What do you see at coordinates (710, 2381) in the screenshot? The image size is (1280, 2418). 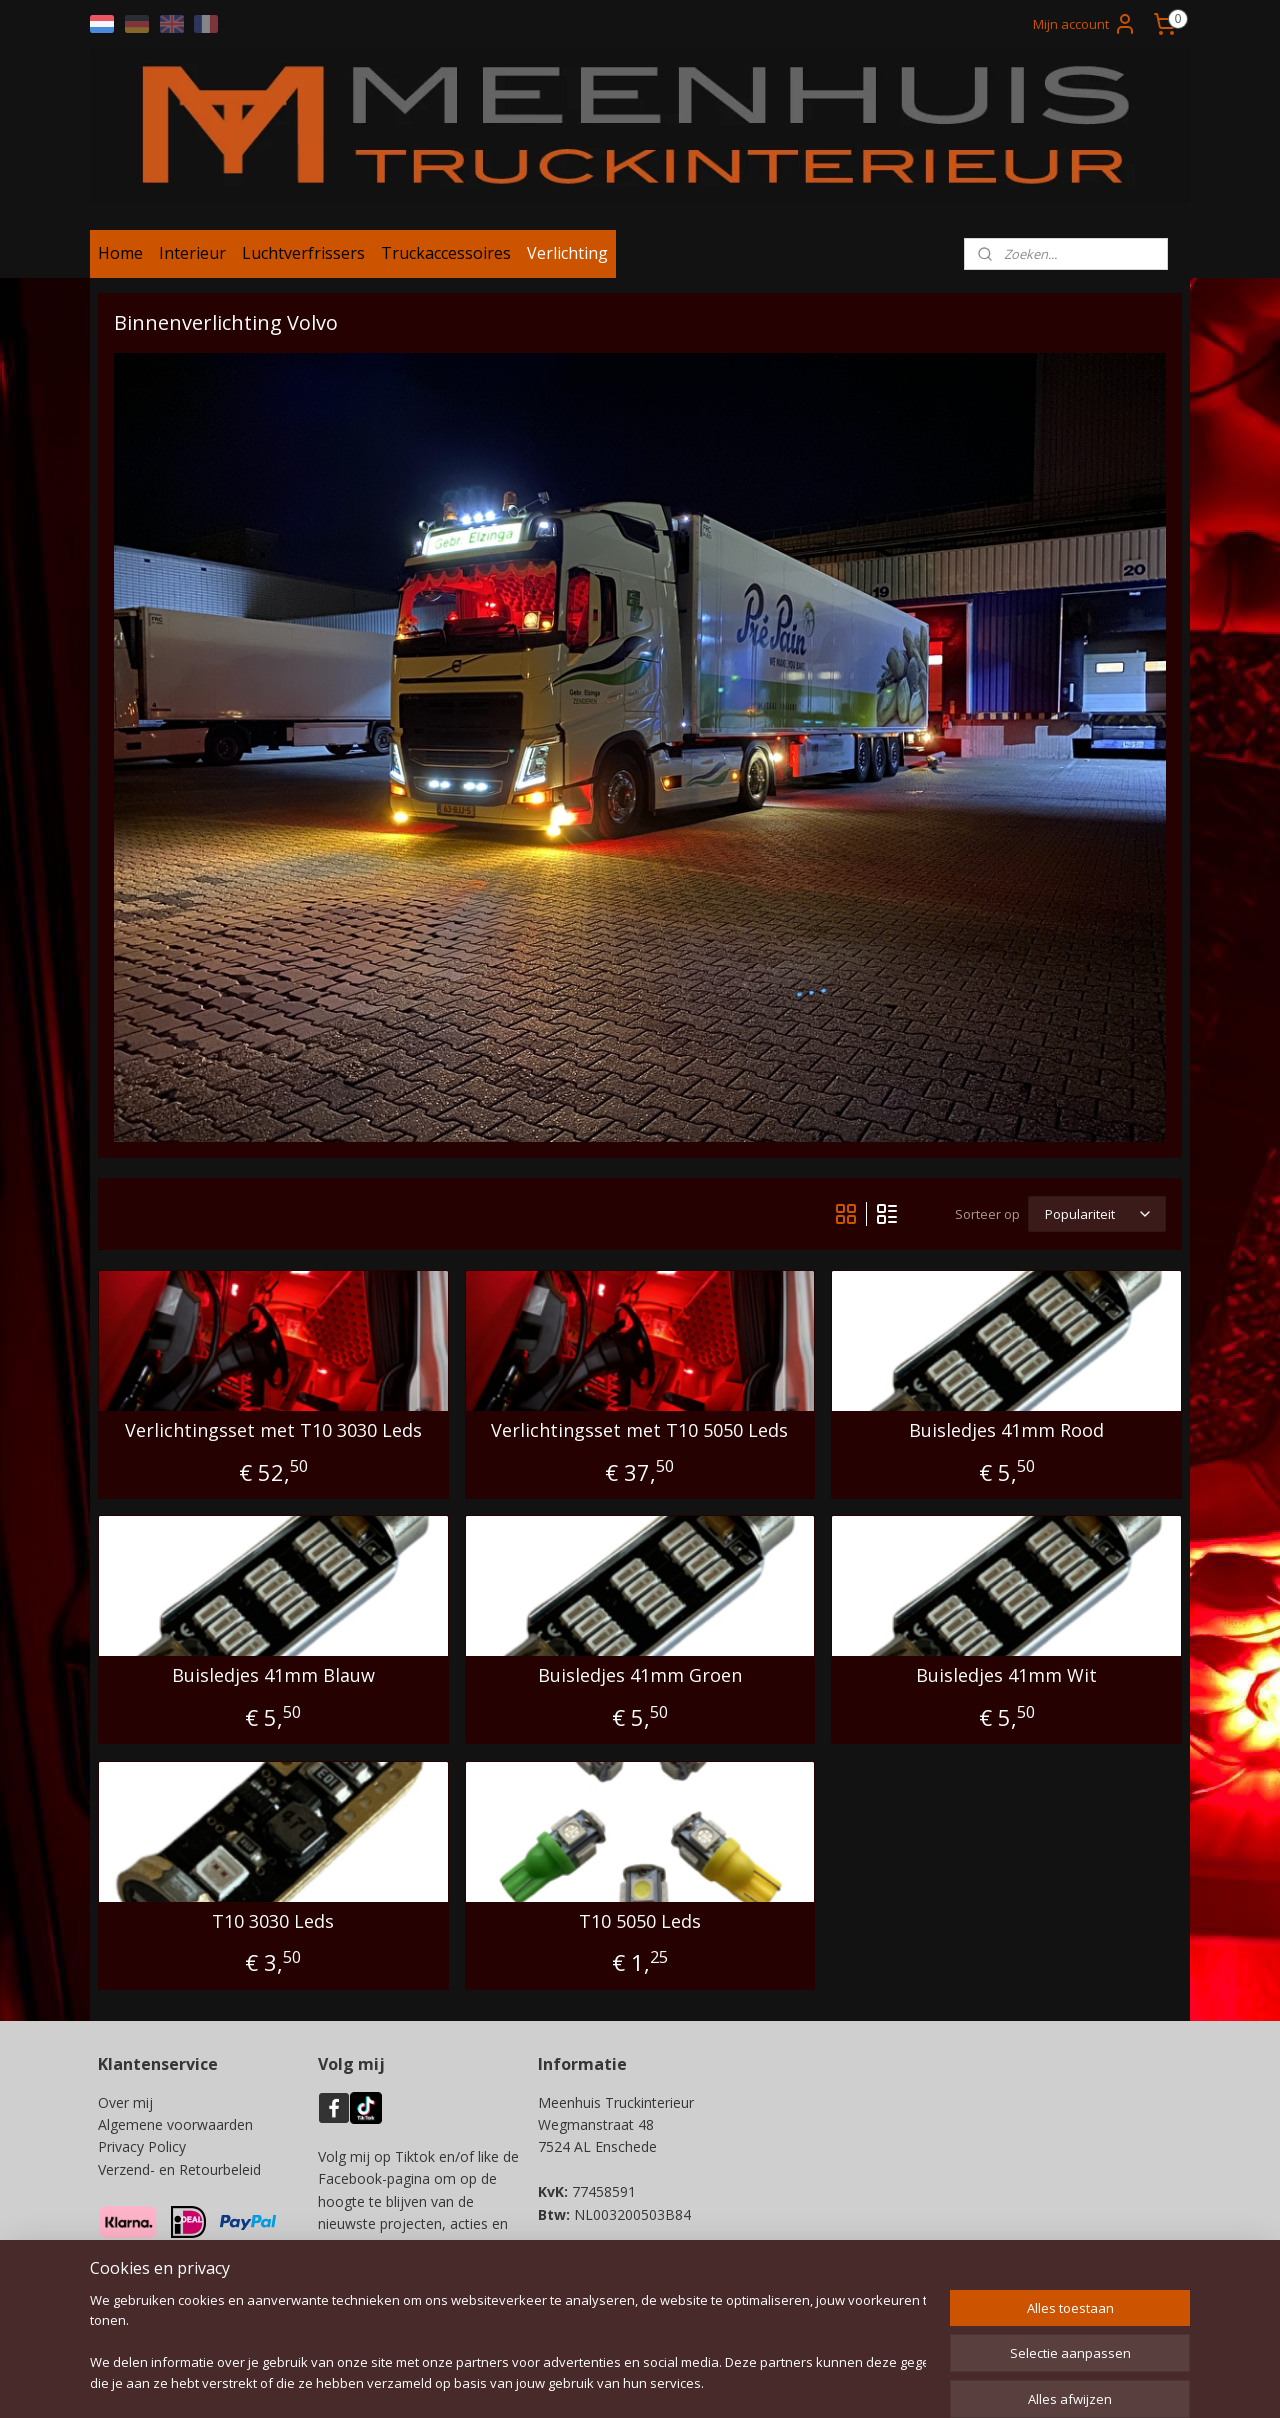 I see `webwinkel beginnen` at bounding box center [710, 2381].